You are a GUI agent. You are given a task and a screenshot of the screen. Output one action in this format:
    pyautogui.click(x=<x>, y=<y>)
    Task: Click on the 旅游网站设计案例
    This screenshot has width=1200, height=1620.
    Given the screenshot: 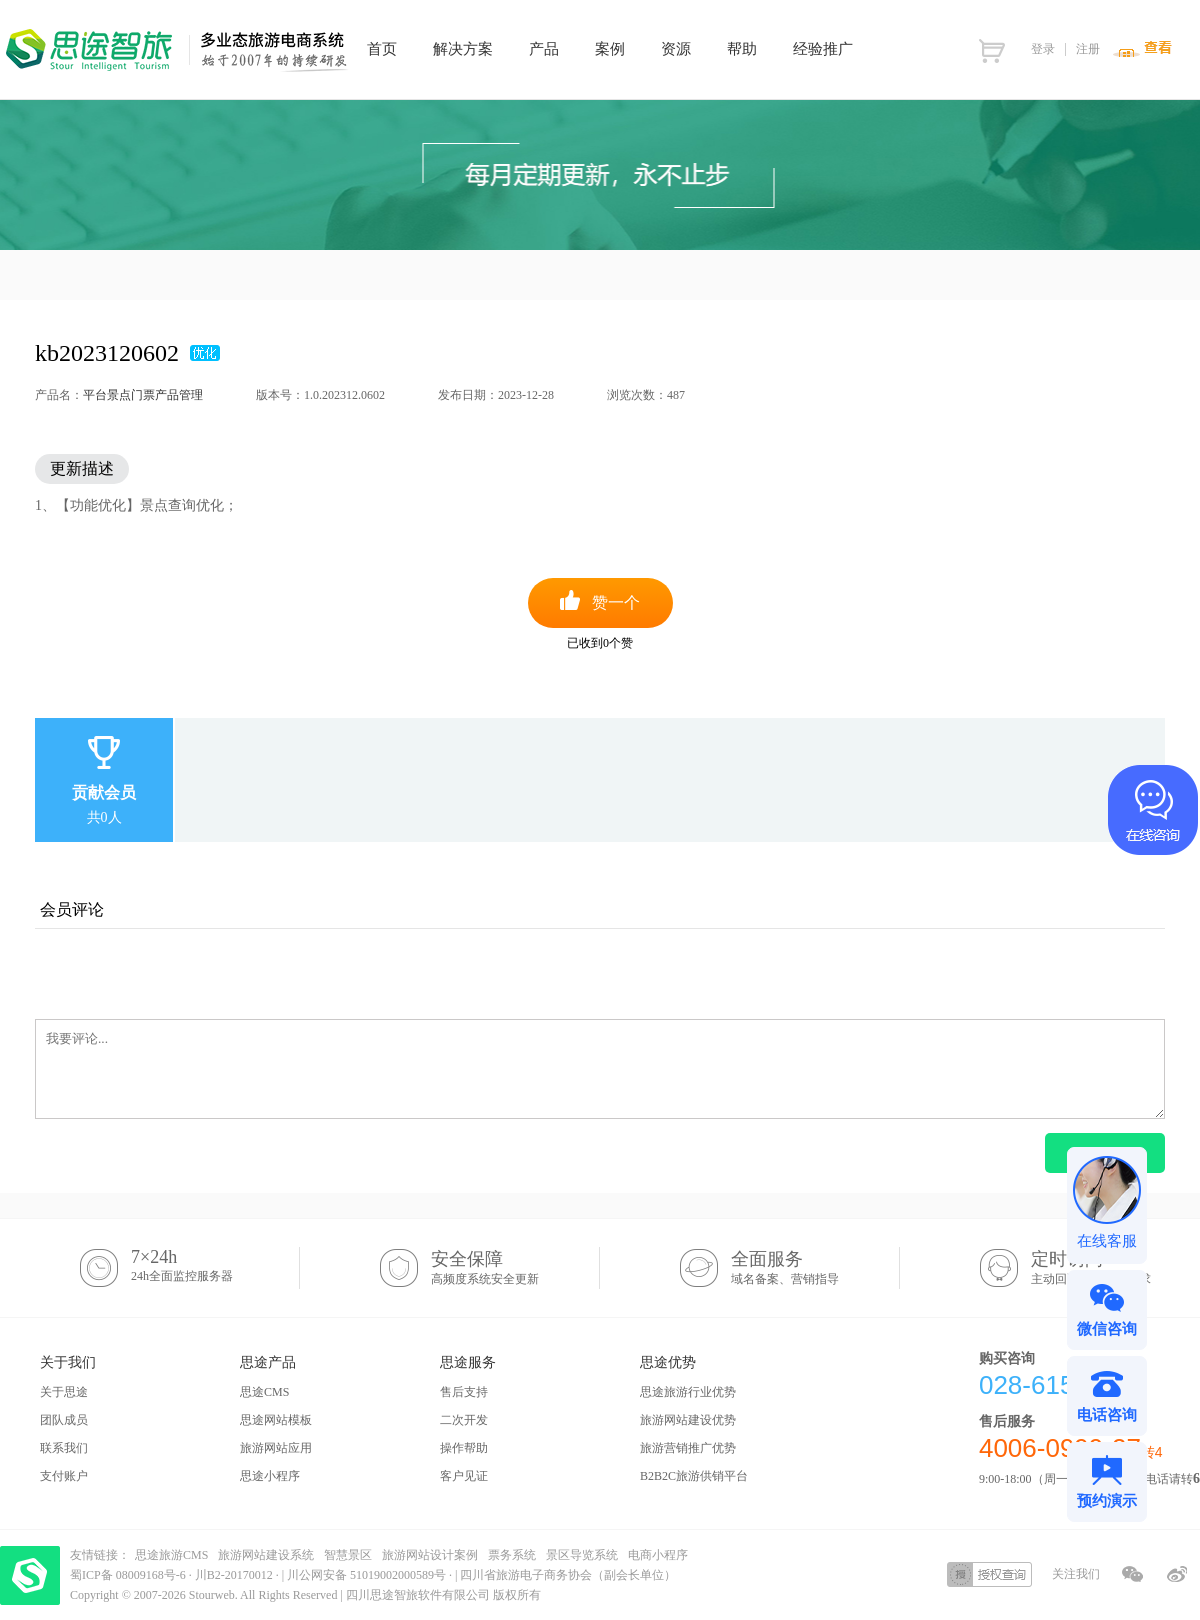 What is the action you would take?
    pyautogui.click(x=430, y=1555)
    